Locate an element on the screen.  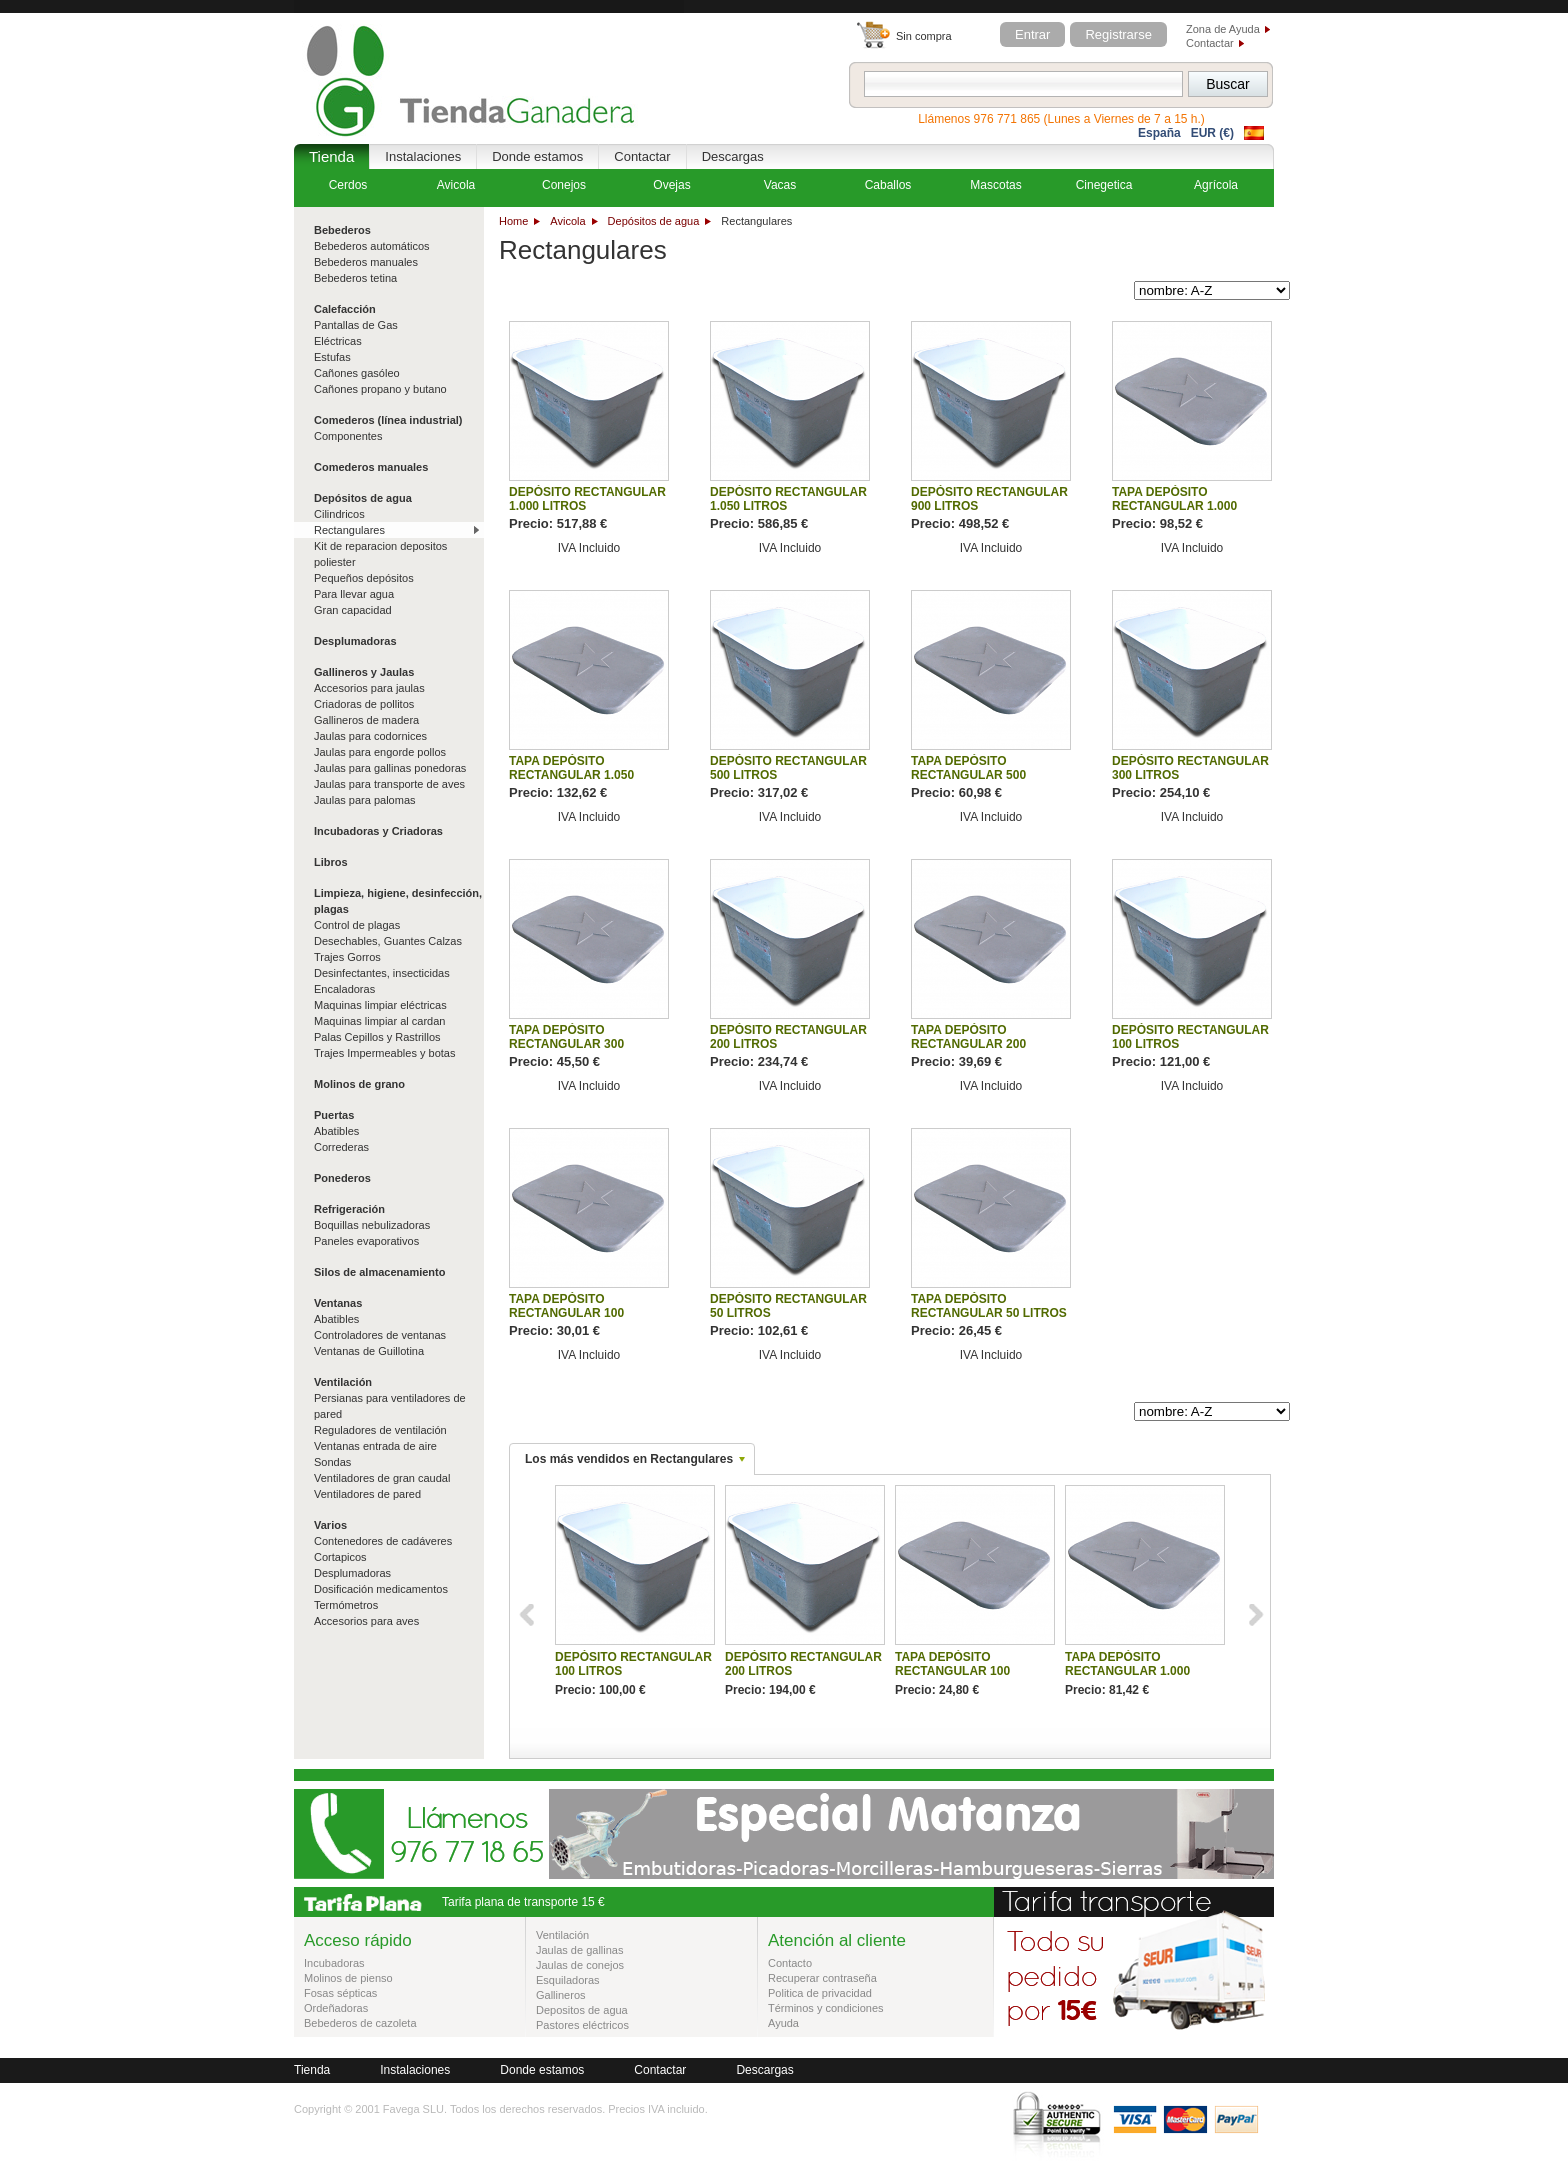
TAPA DEPÓSITO RECTANGULAR 500 LITROS is located at coordinates (968, 775).